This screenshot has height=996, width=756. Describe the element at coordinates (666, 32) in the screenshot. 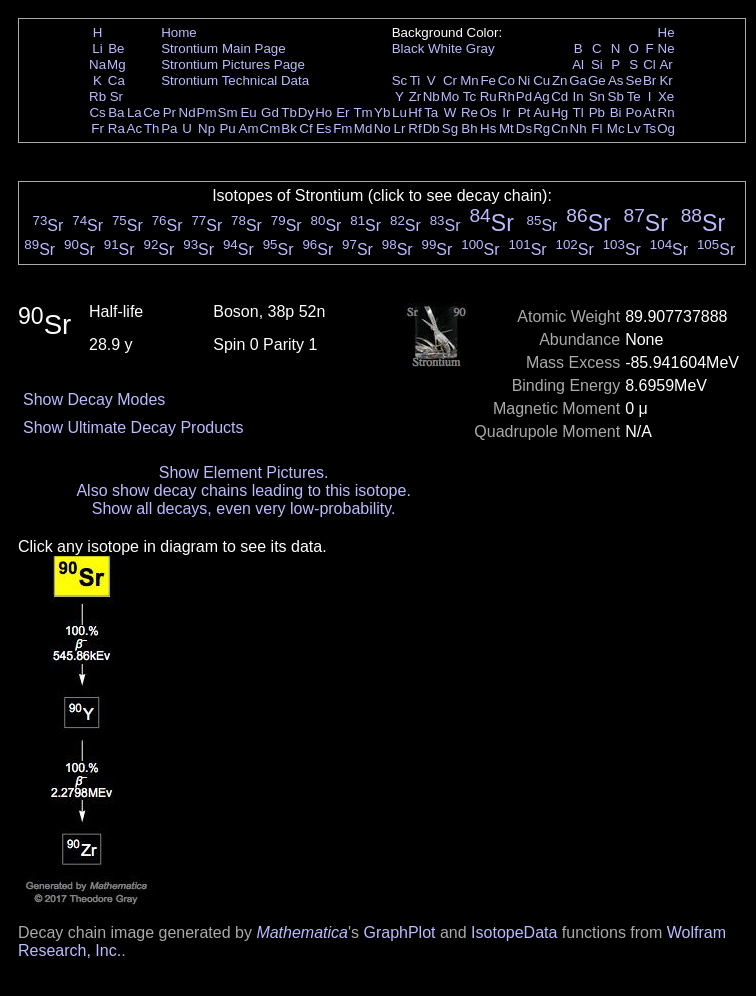

I see `He` at that location.